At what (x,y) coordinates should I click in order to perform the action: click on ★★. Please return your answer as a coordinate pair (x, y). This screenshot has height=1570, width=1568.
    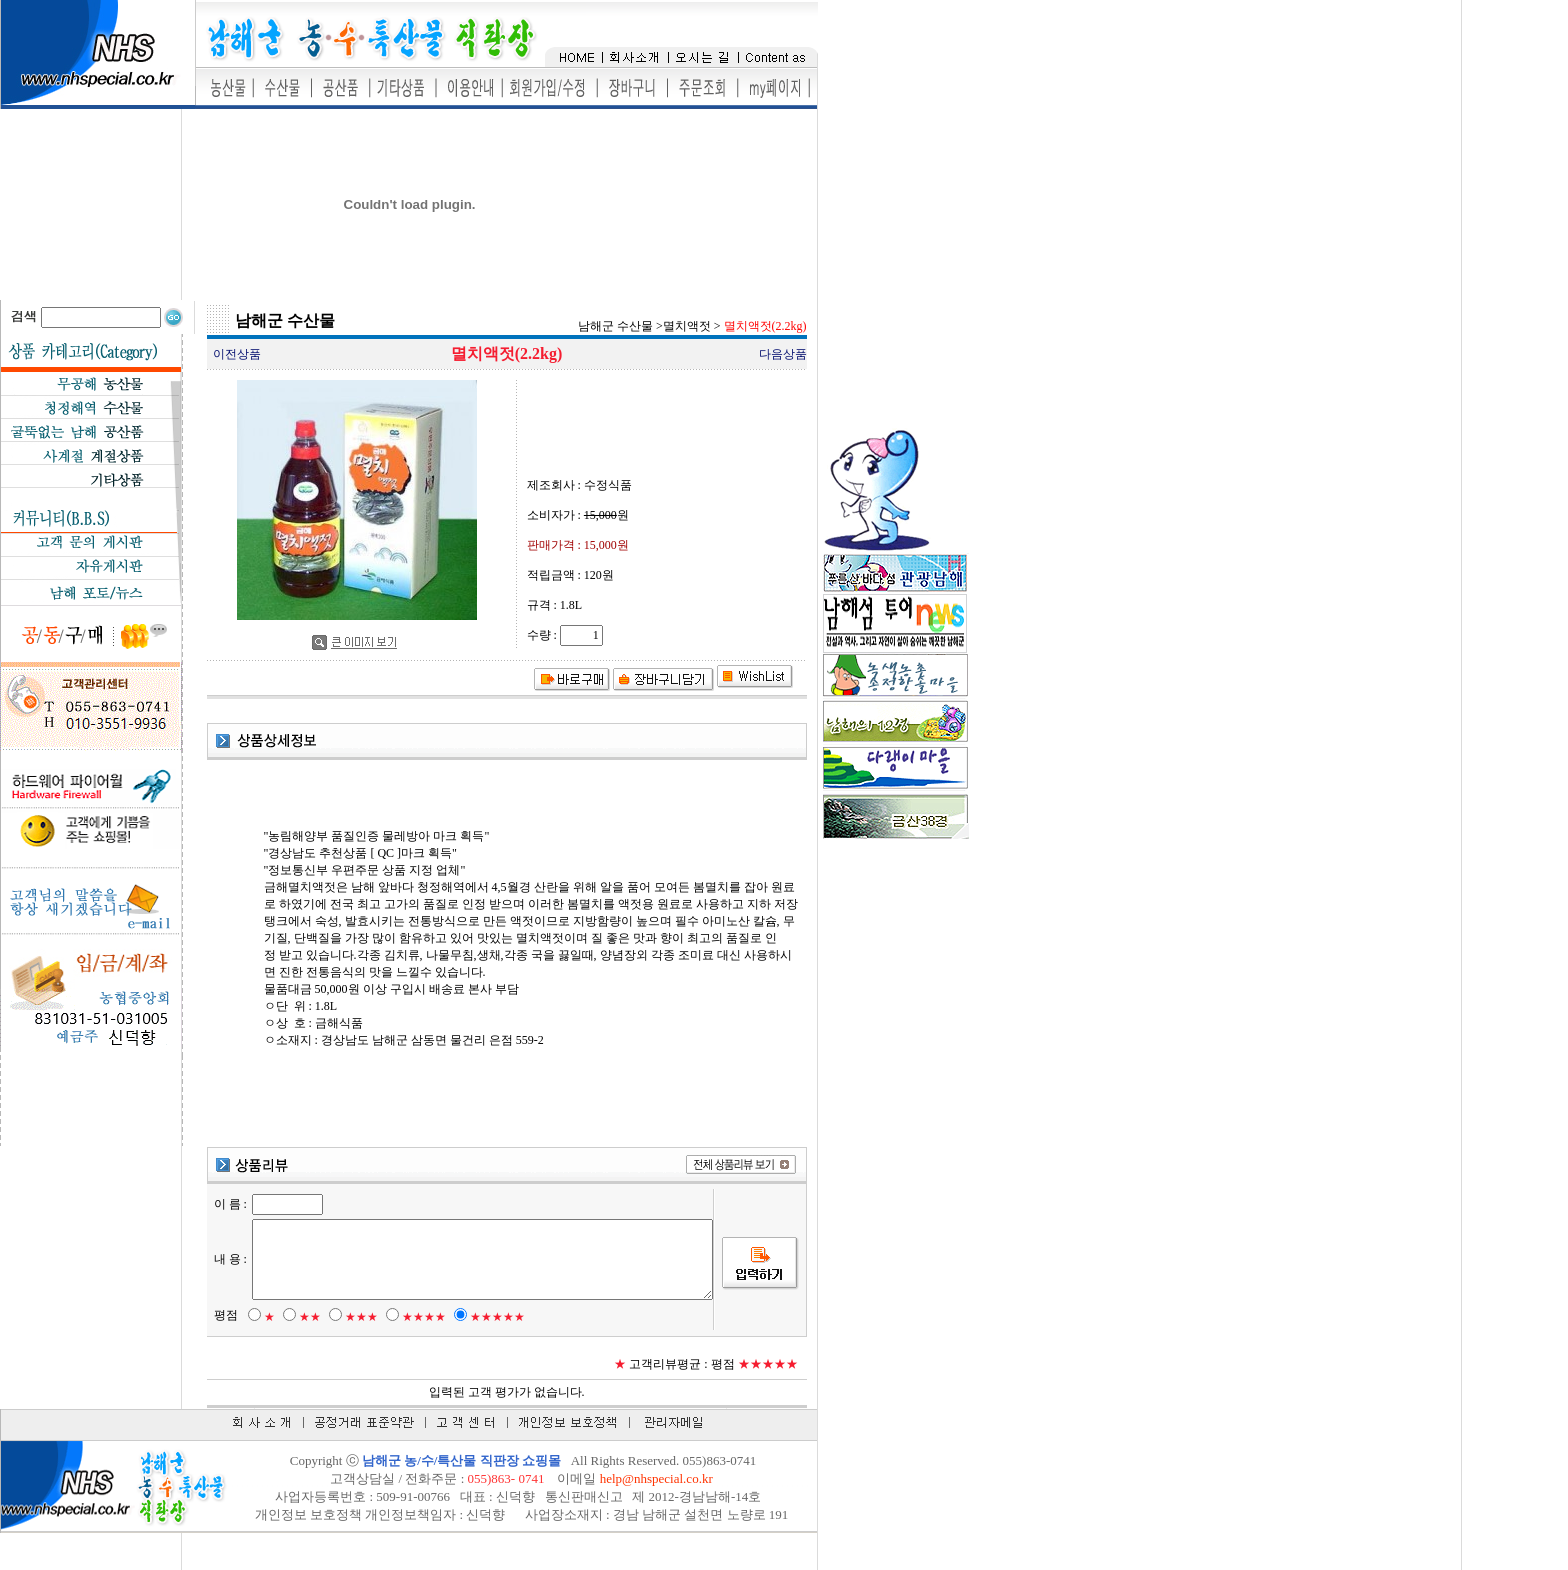
    Looking at the image, I should click on (300, 1351).